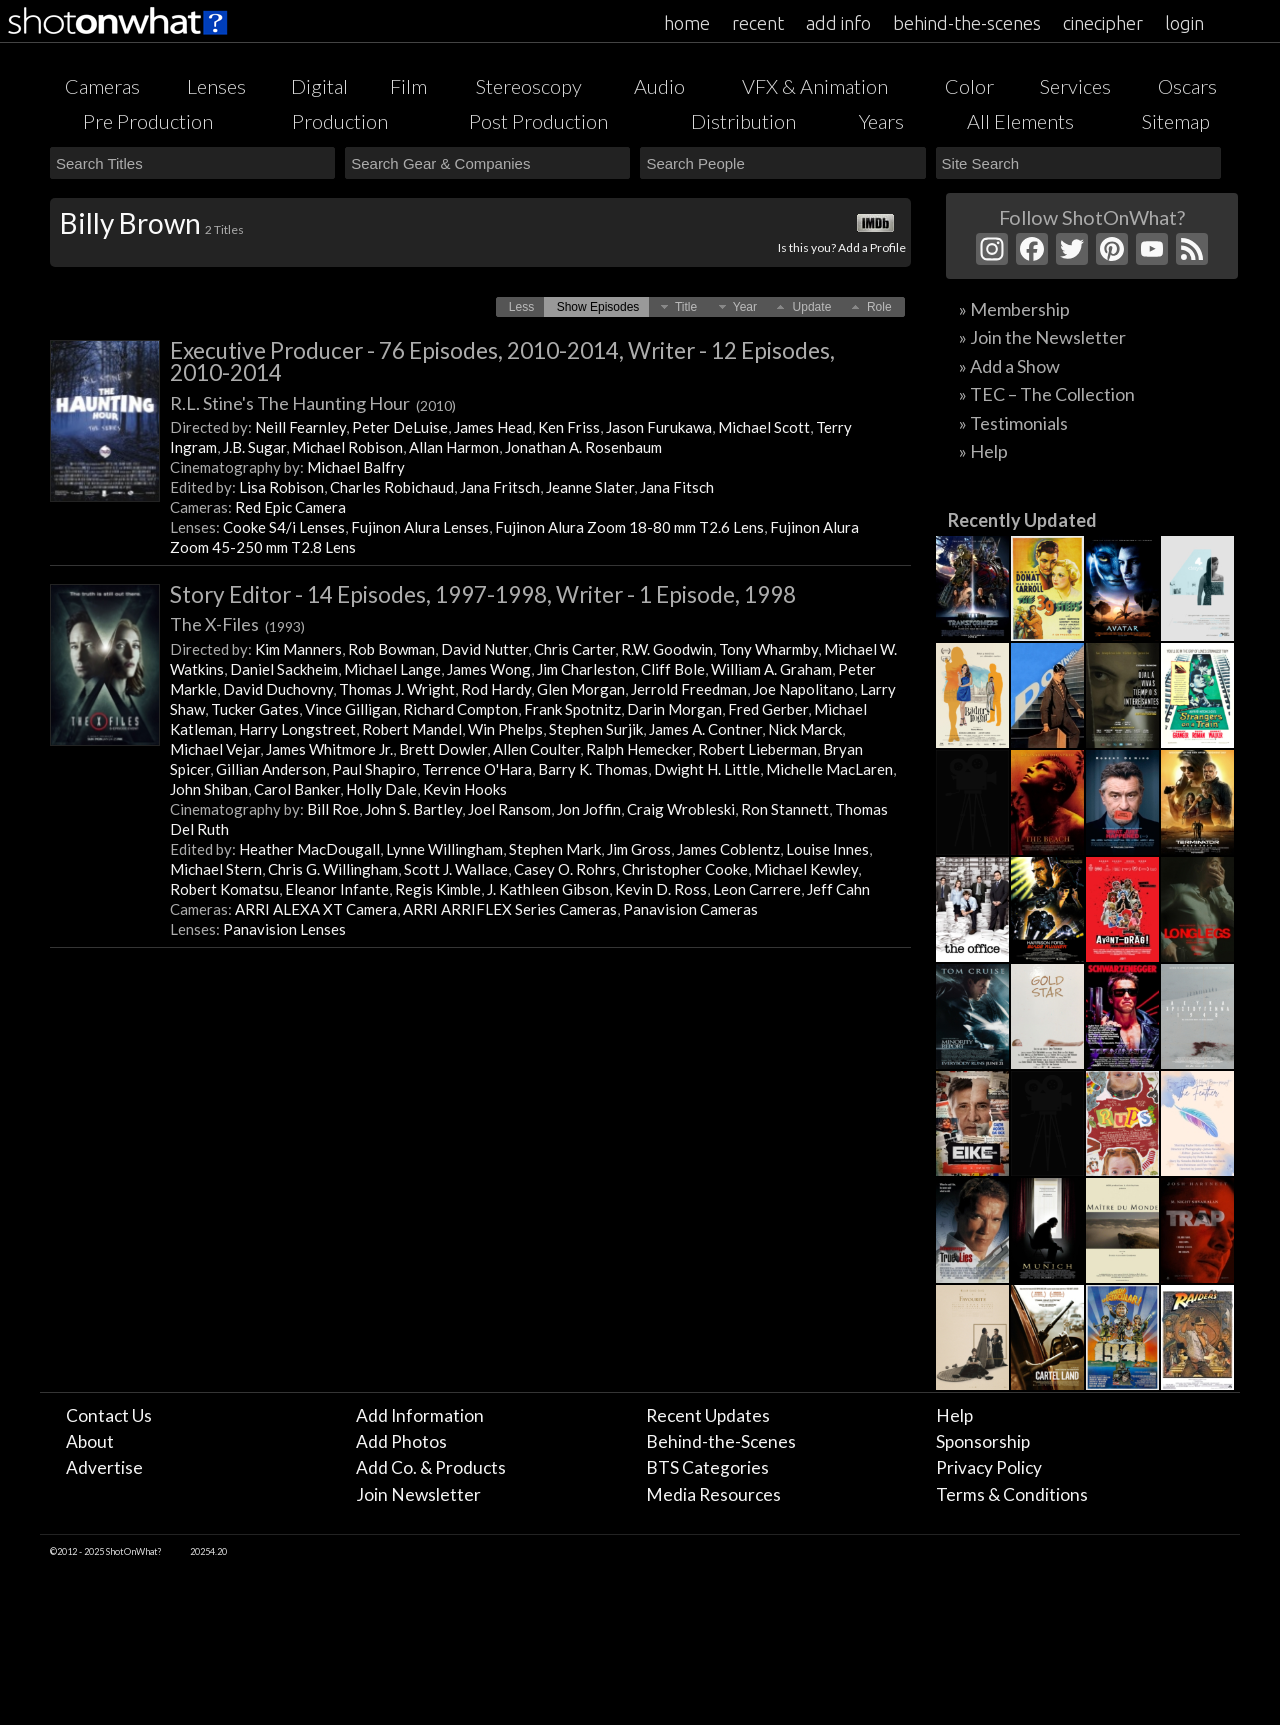 The width and height of the screenshot is (1280, 1725). I want to click on Ron Stannett, so click(785, 809).